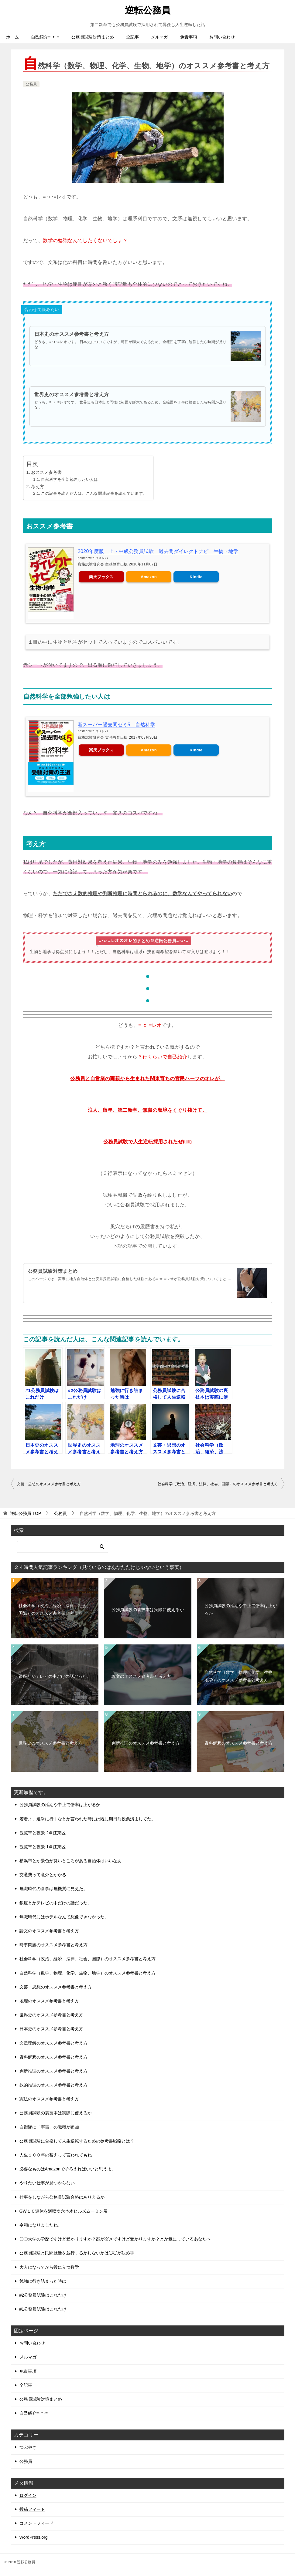  I want to click on つぶやき, so click(27, 2447).